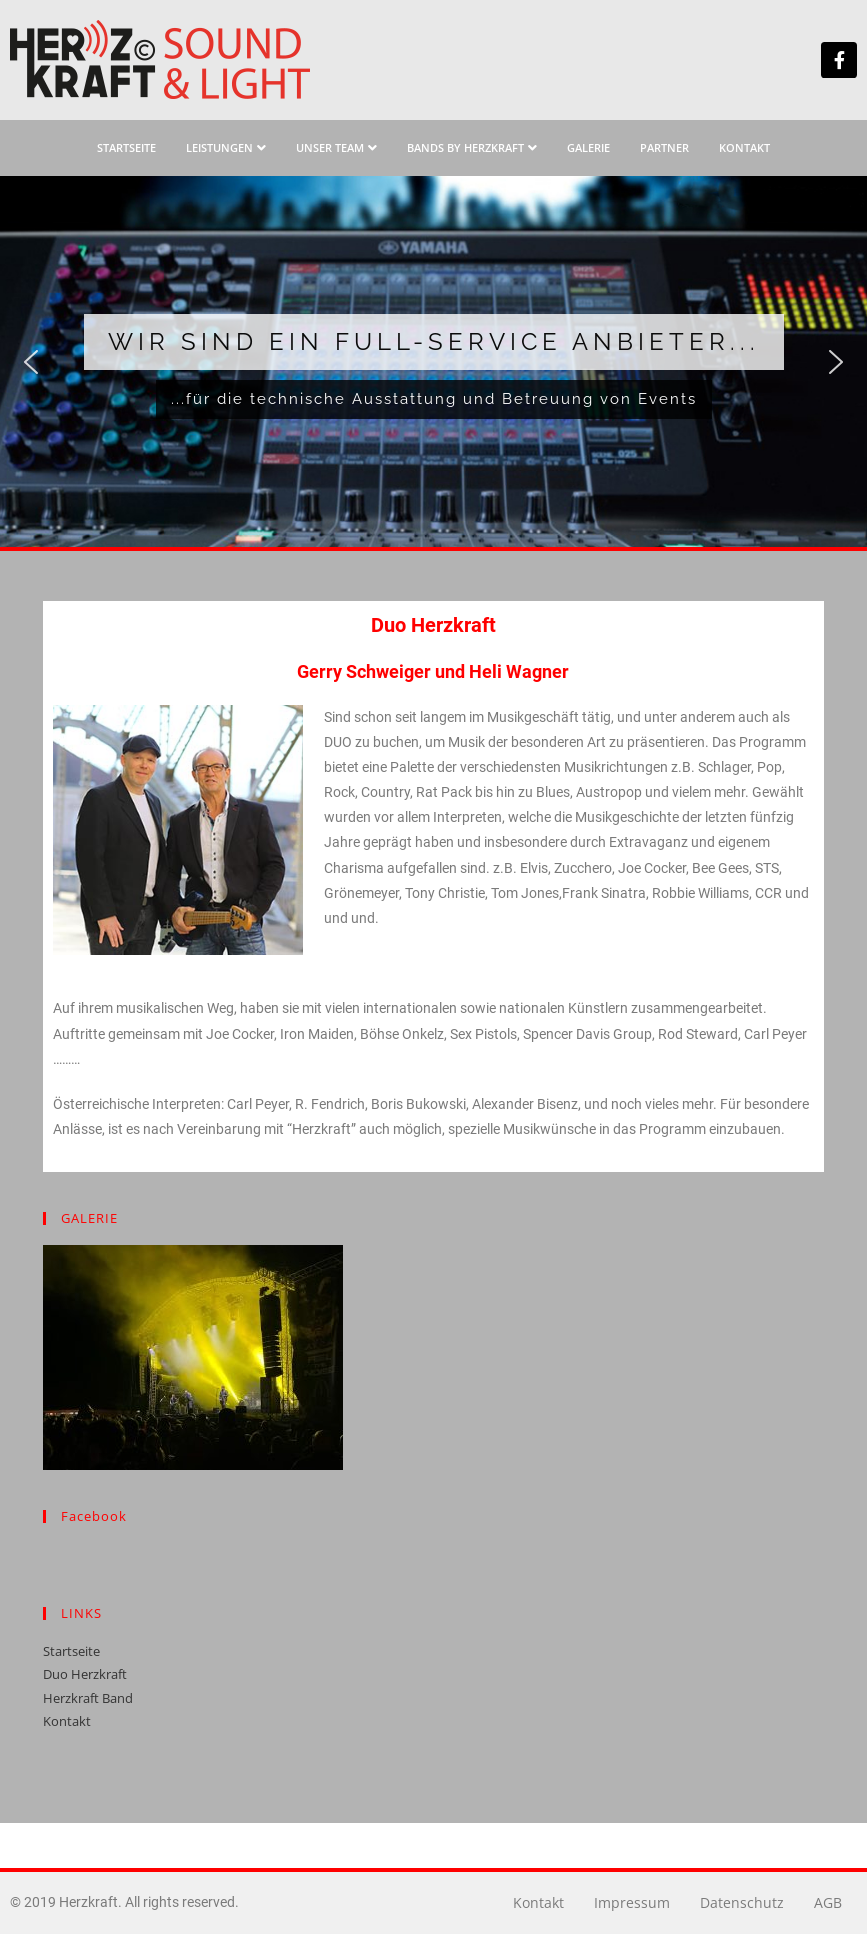  Describe the element at coordinates (85, 1674) in the screenshot. I see `Duo Herzkraft` at that location.